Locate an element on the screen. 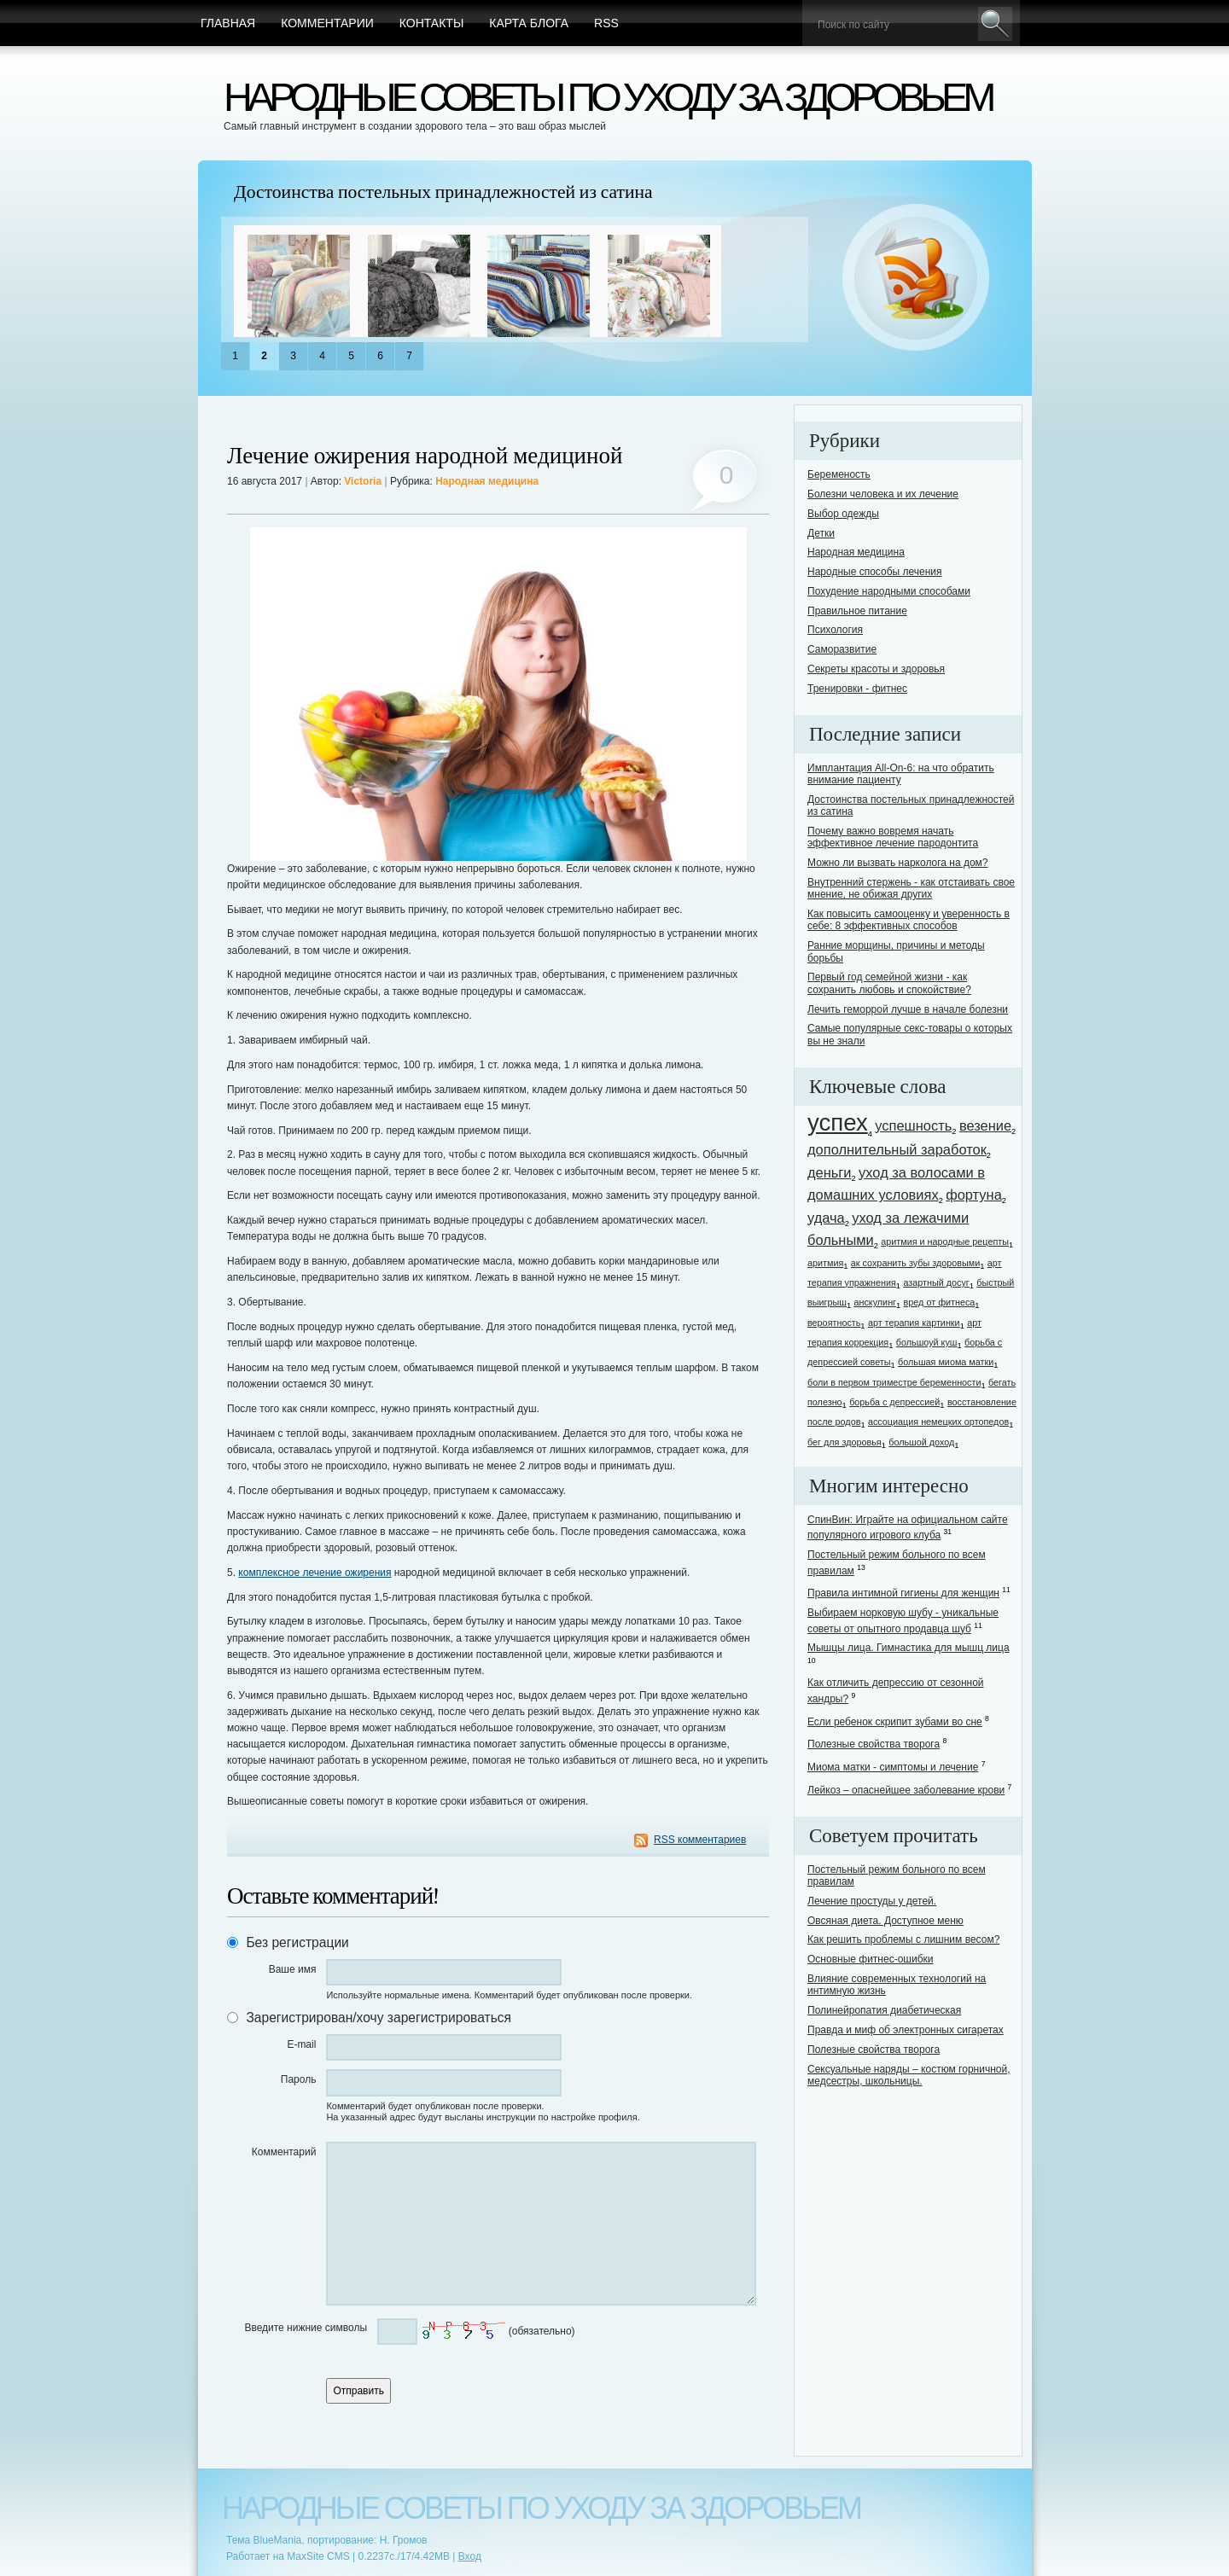  Детки is located at coordinates (821, 533).